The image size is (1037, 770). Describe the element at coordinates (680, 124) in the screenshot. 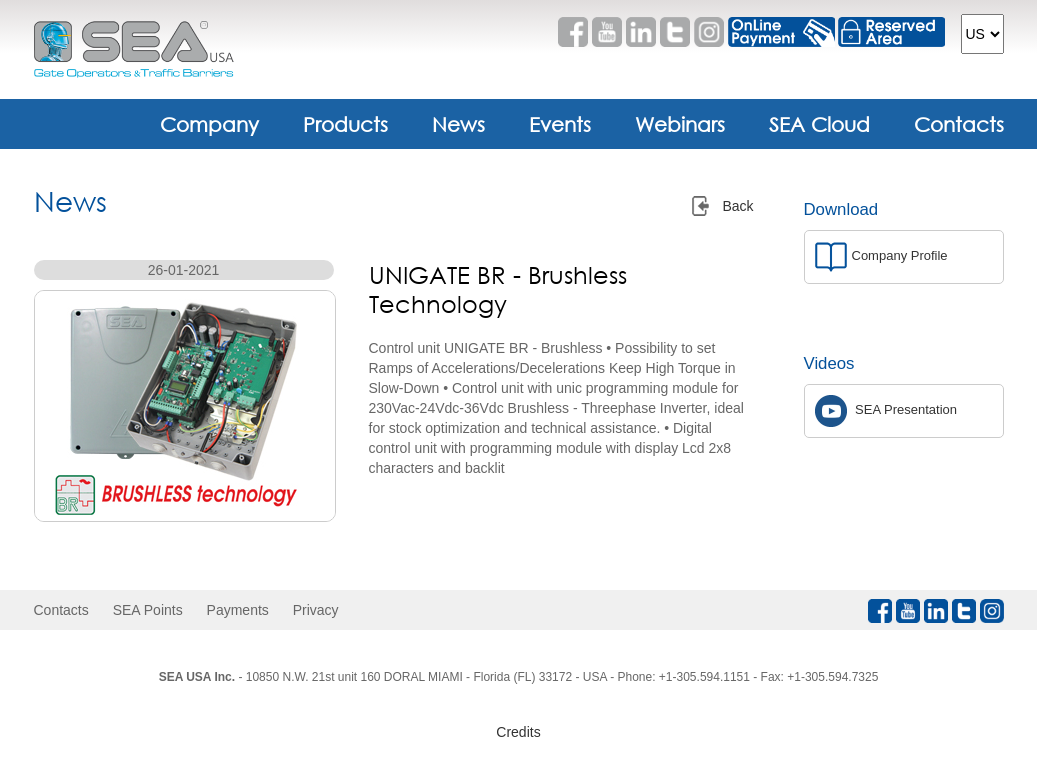

I see `Webinars` at that location.